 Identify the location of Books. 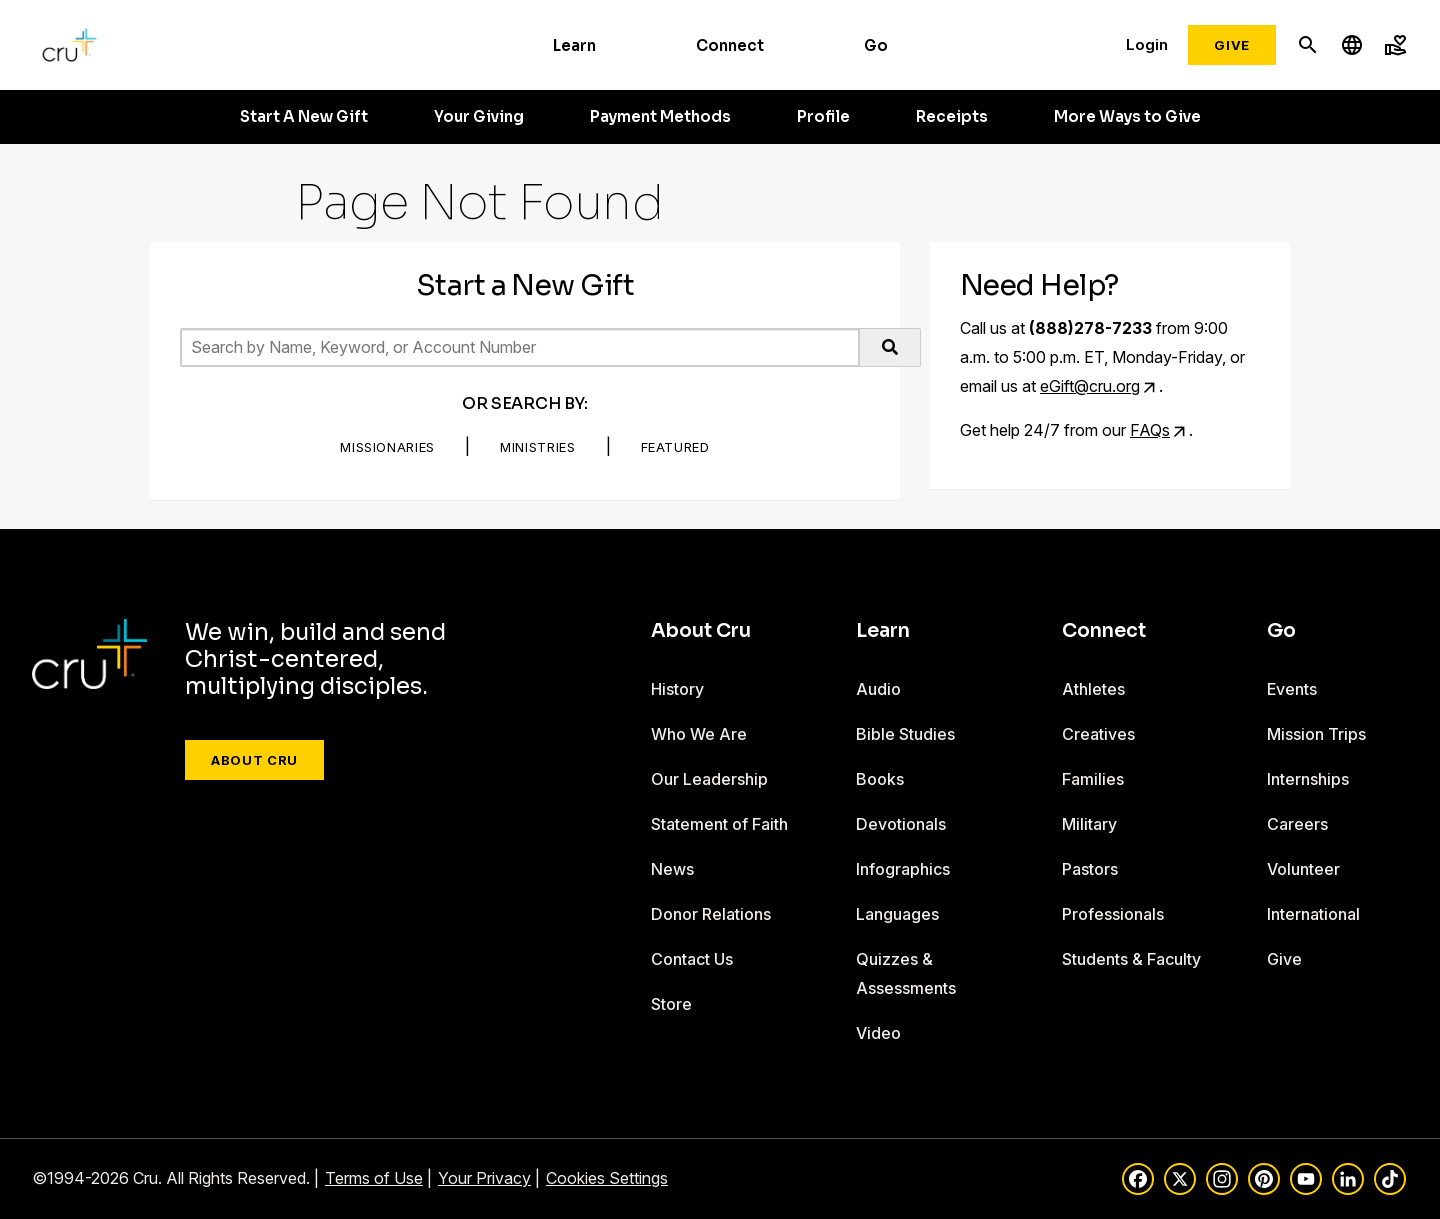
(880, 779).